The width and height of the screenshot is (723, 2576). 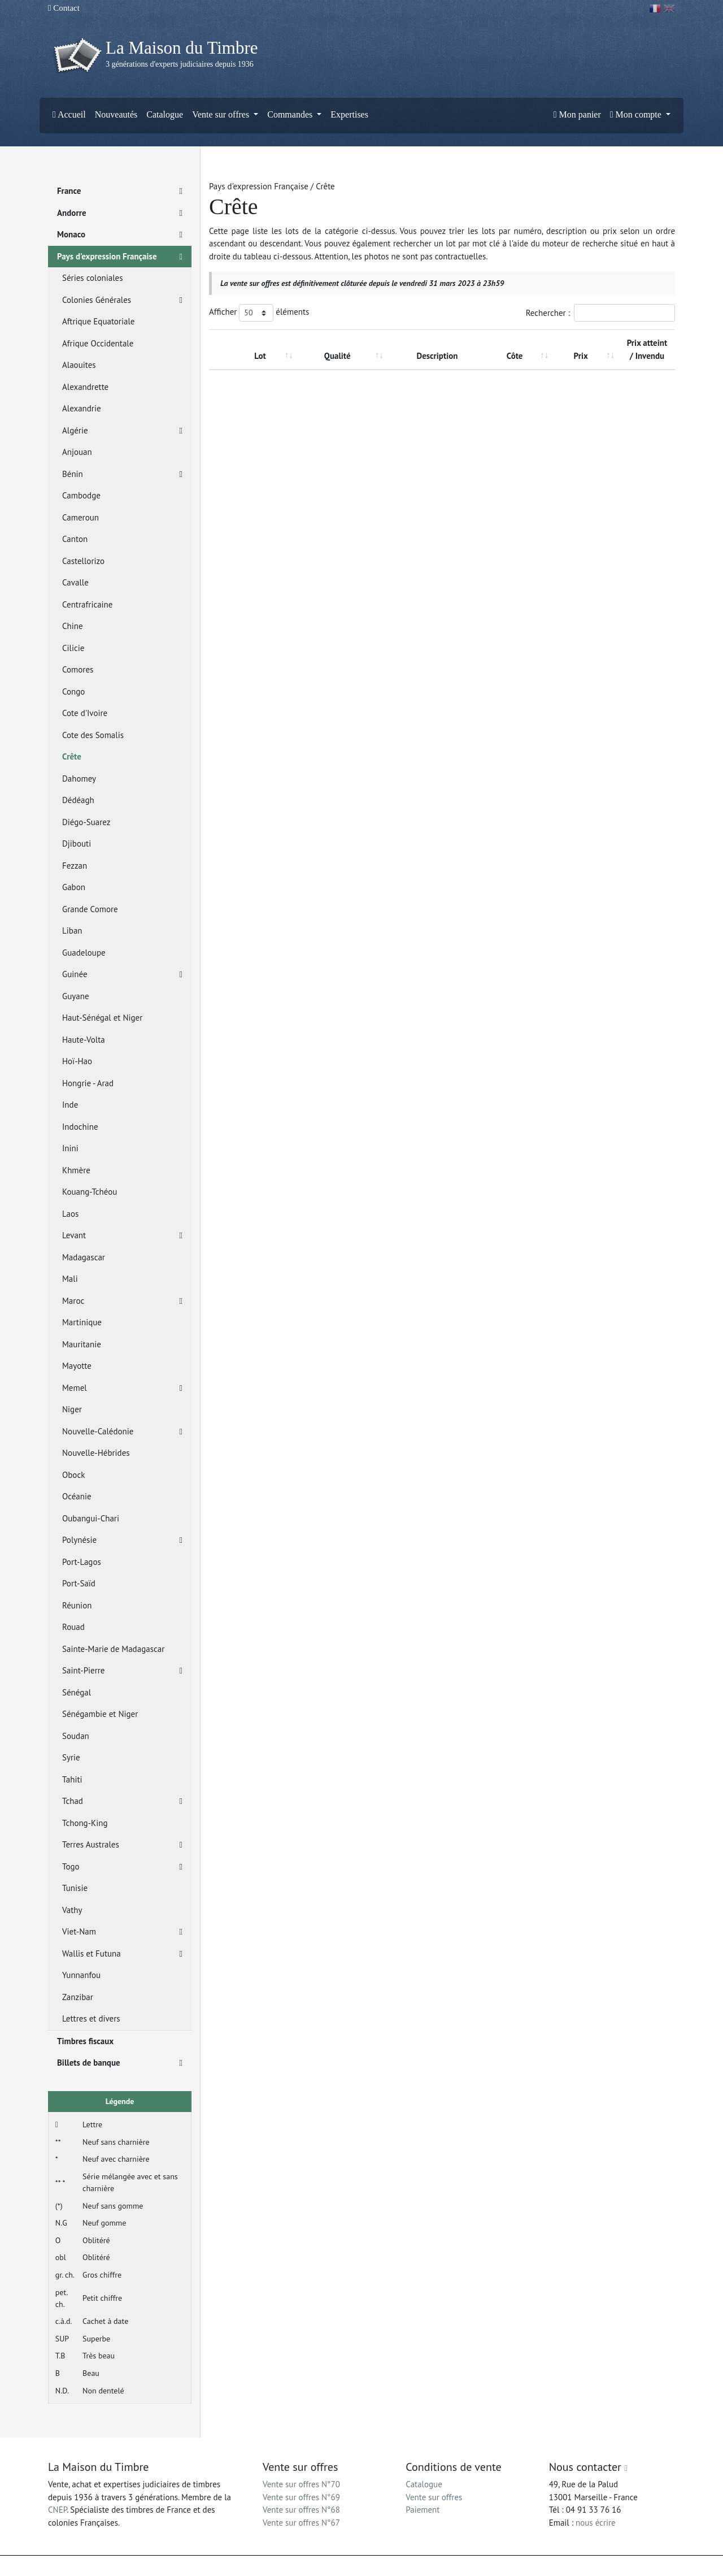 What do you see at coordinates (100, 1713) in the screenshot?
I see `Sénégambie et Niger` at bounding box center [100, 1713].